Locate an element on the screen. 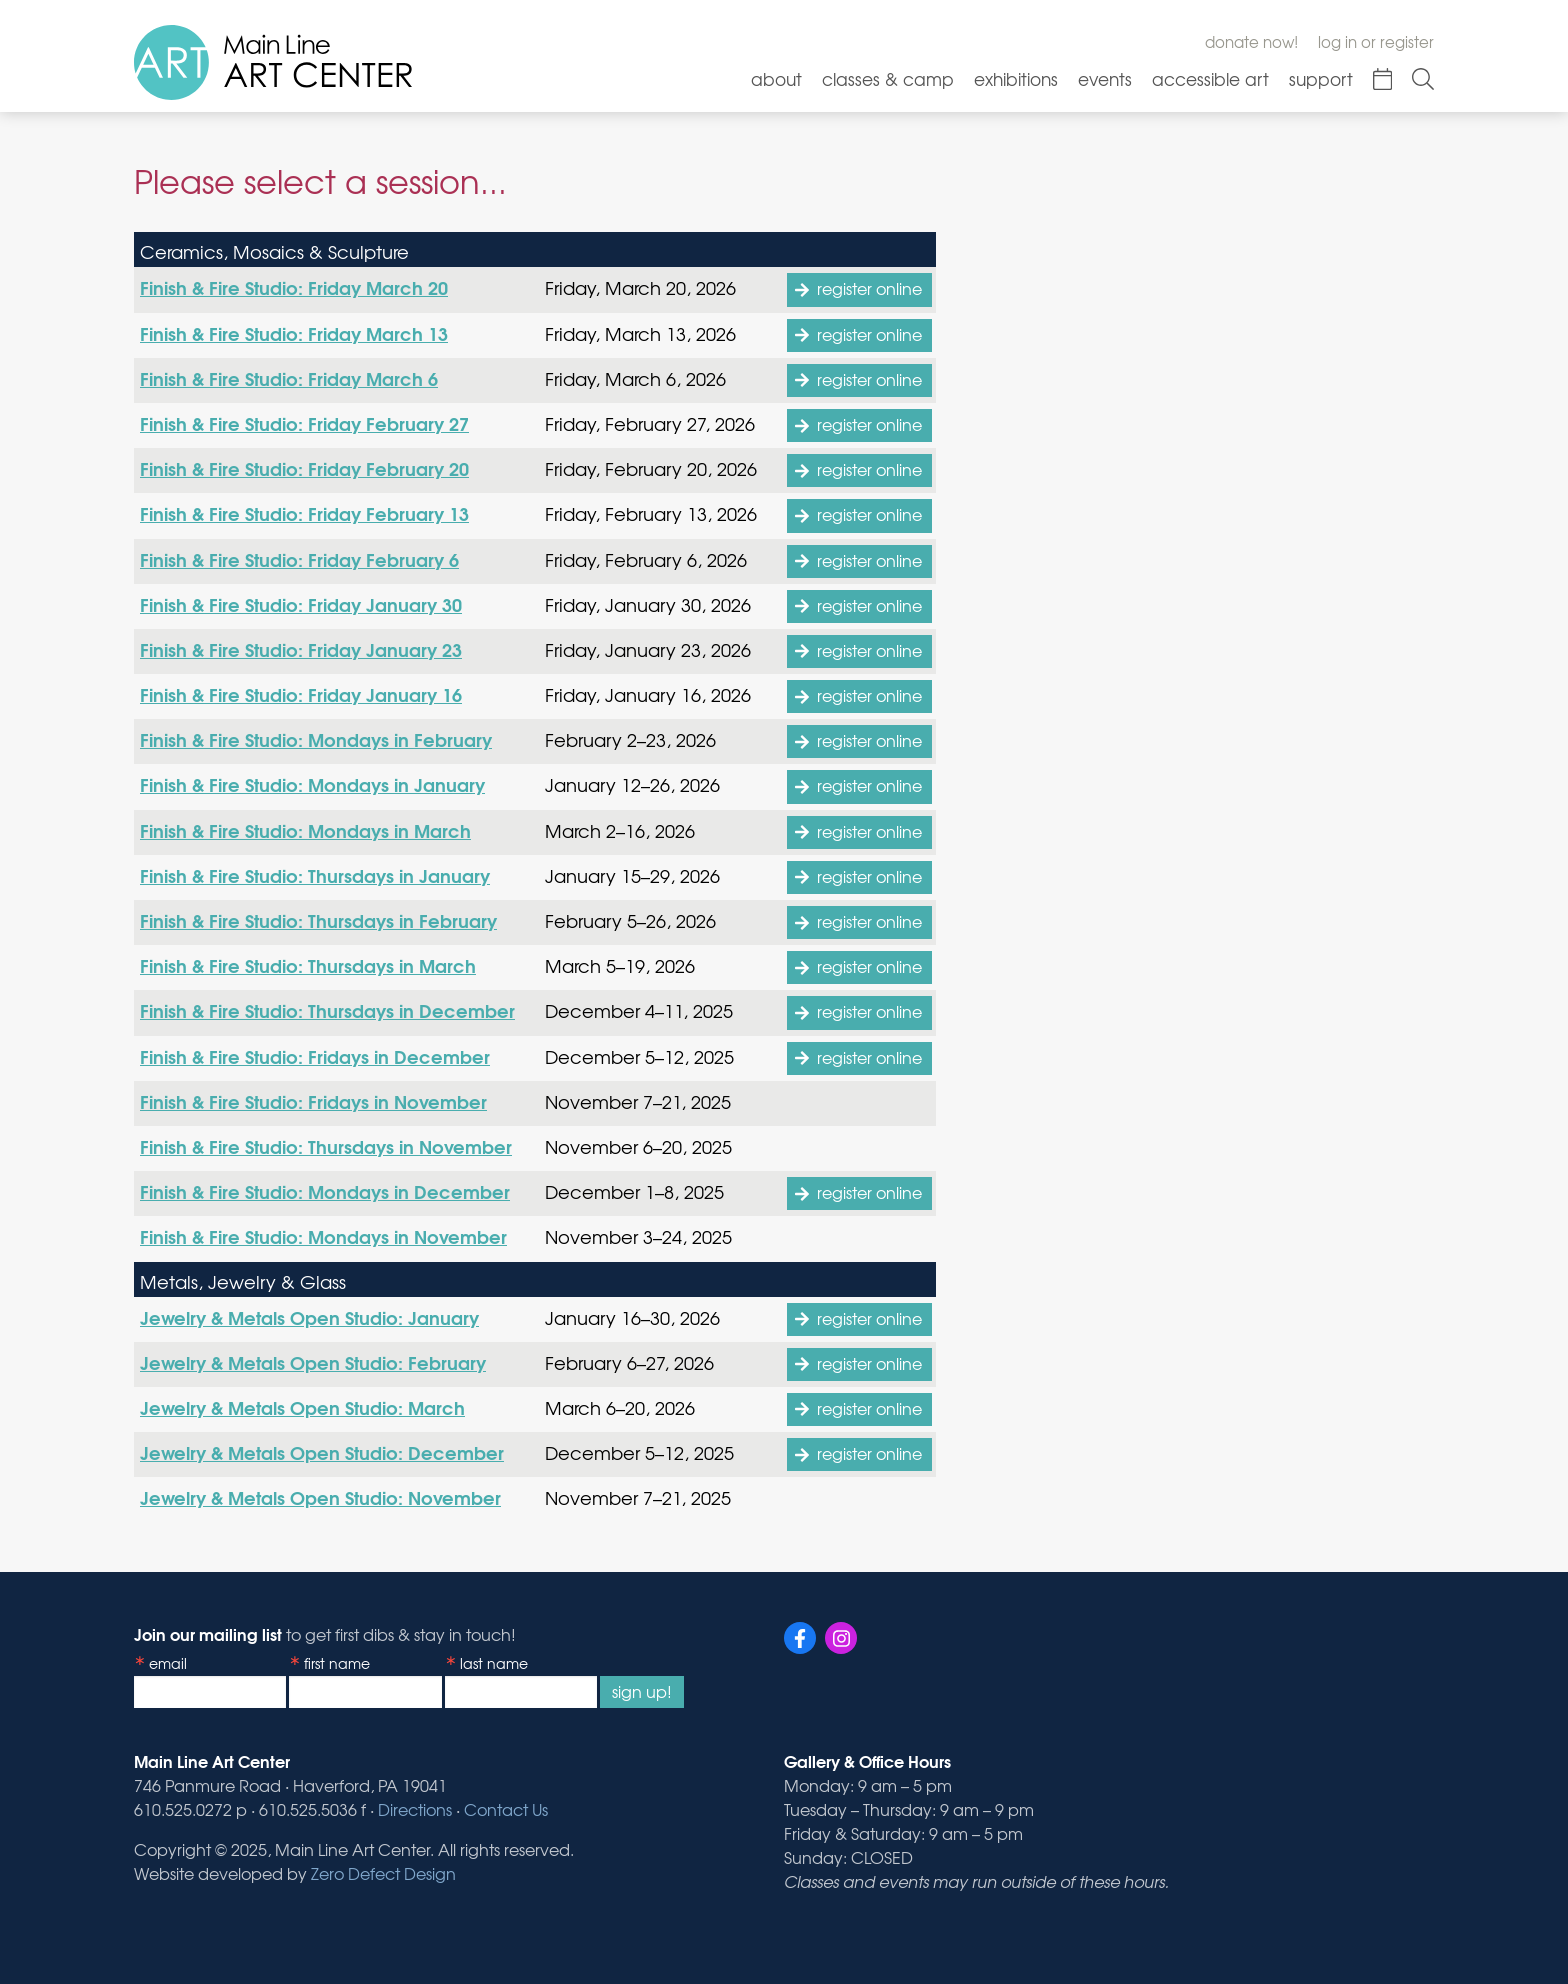 The width and height of the screenshot is (1568, 1984). Finish & Fire Studio: Mondays in December is located at coordinates (325, 1191).